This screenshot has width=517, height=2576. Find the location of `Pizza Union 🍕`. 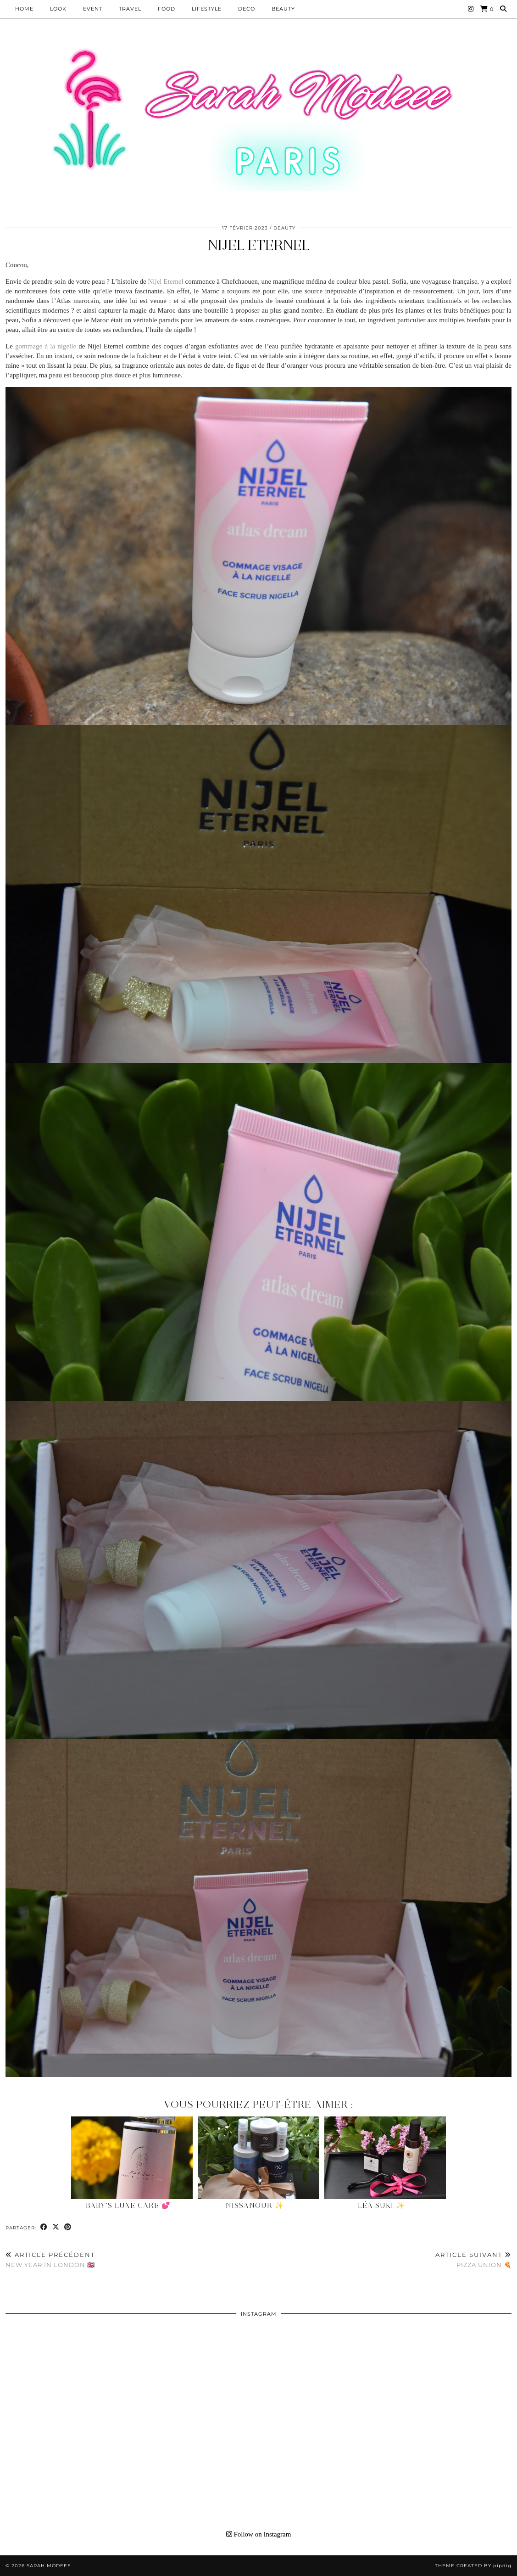

Pizza Union 🍕 is located at coordinates (473, 2260).